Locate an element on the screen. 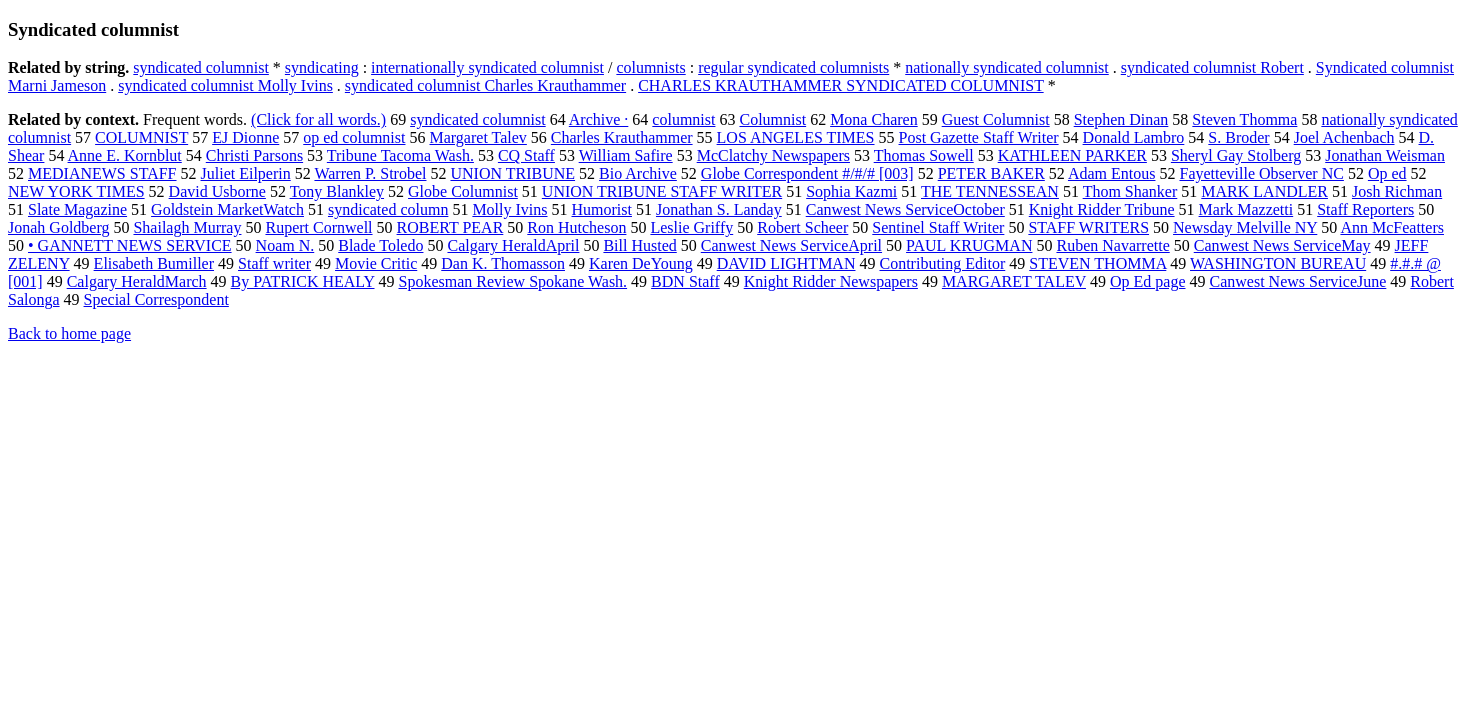 This screenshot has width=1468, height=720. internationally syndicated columnist is located at coordinates (487, 67).